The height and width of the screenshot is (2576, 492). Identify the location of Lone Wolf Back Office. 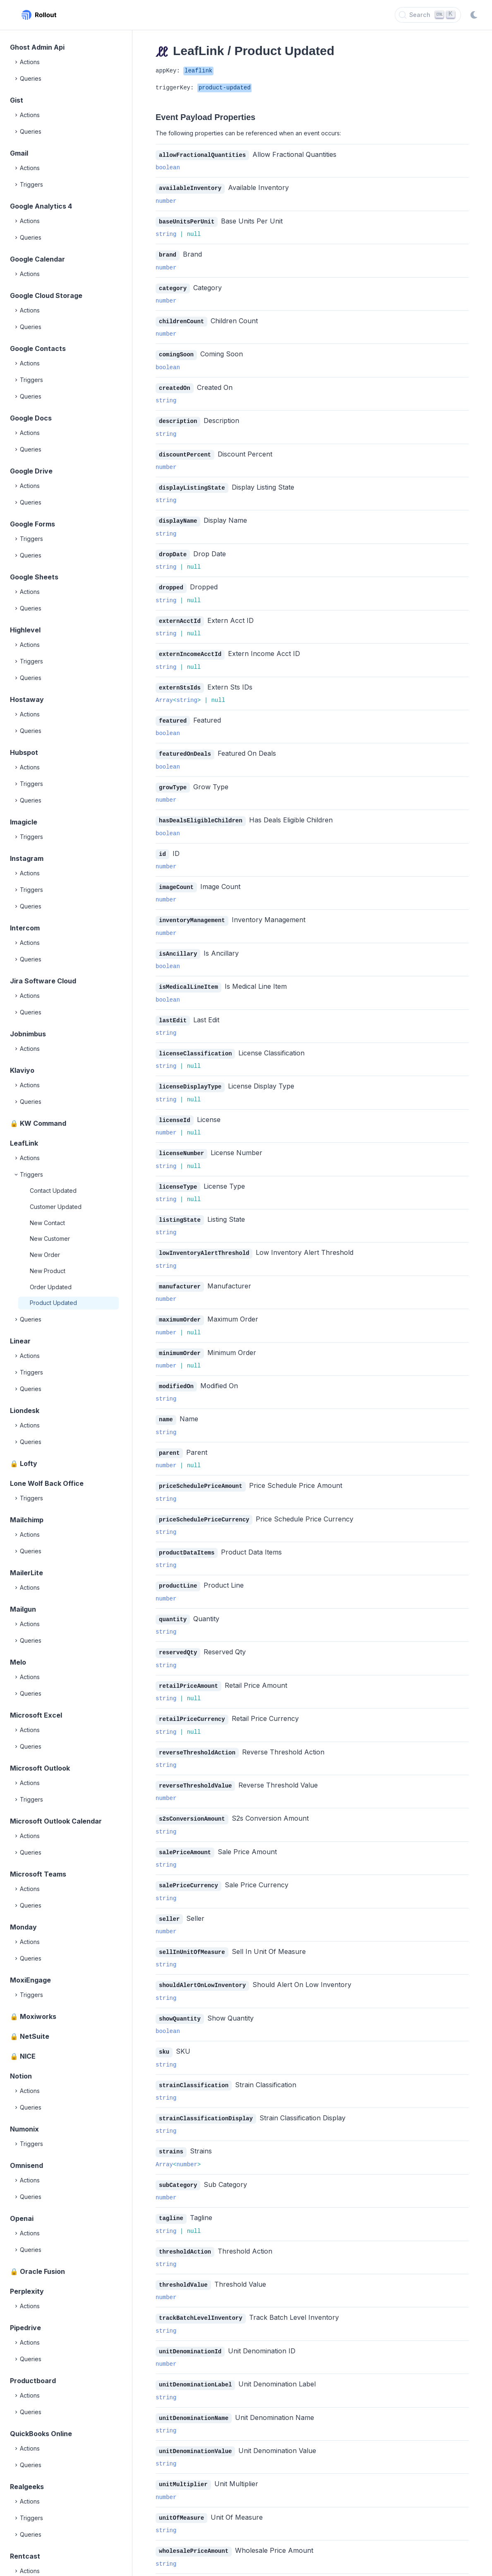
(47, 1483).